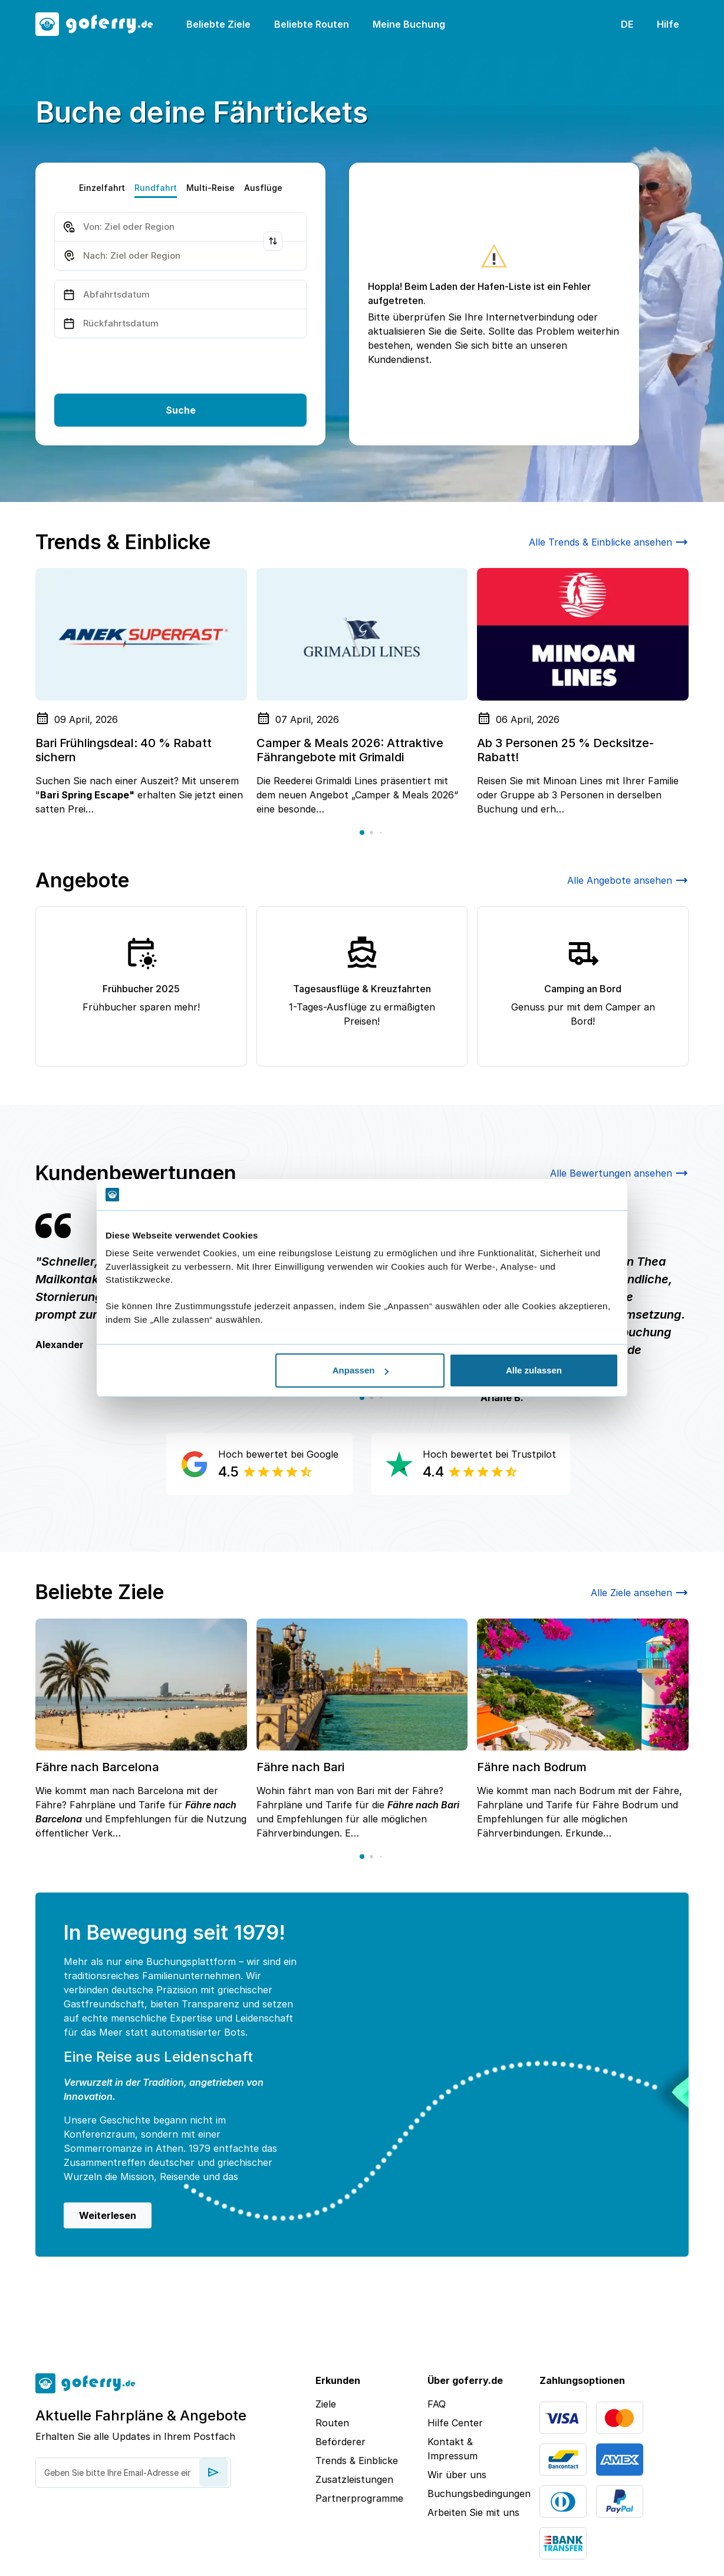 This screenshot has height=2576, width=724. Describe the element at coordinates (436, 2404) in the screenshot. I see `FAQ` at that location.